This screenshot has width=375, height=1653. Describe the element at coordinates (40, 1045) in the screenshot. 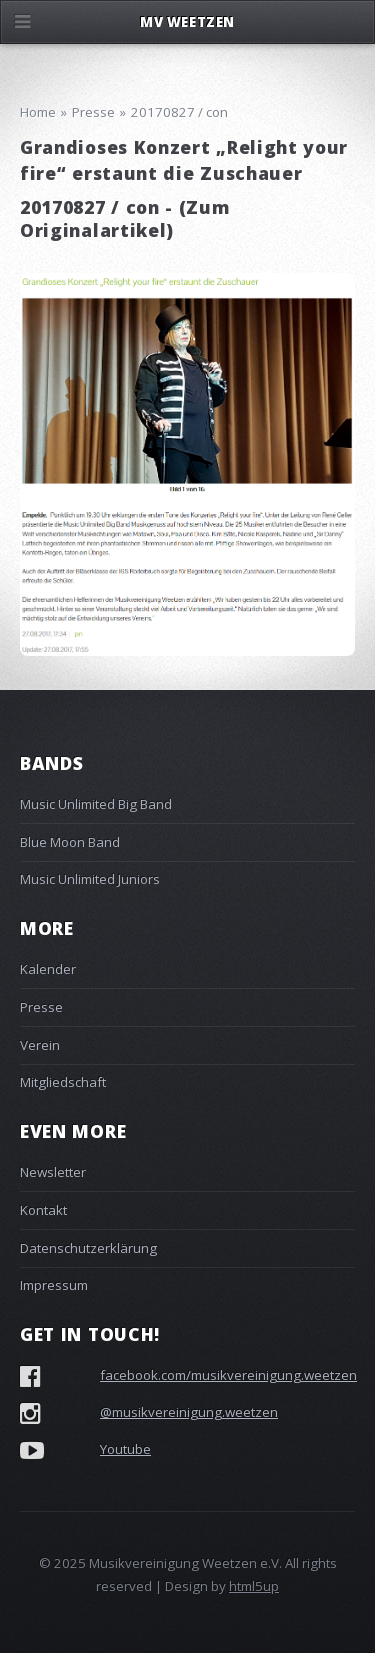

I see `Verein` at that location.